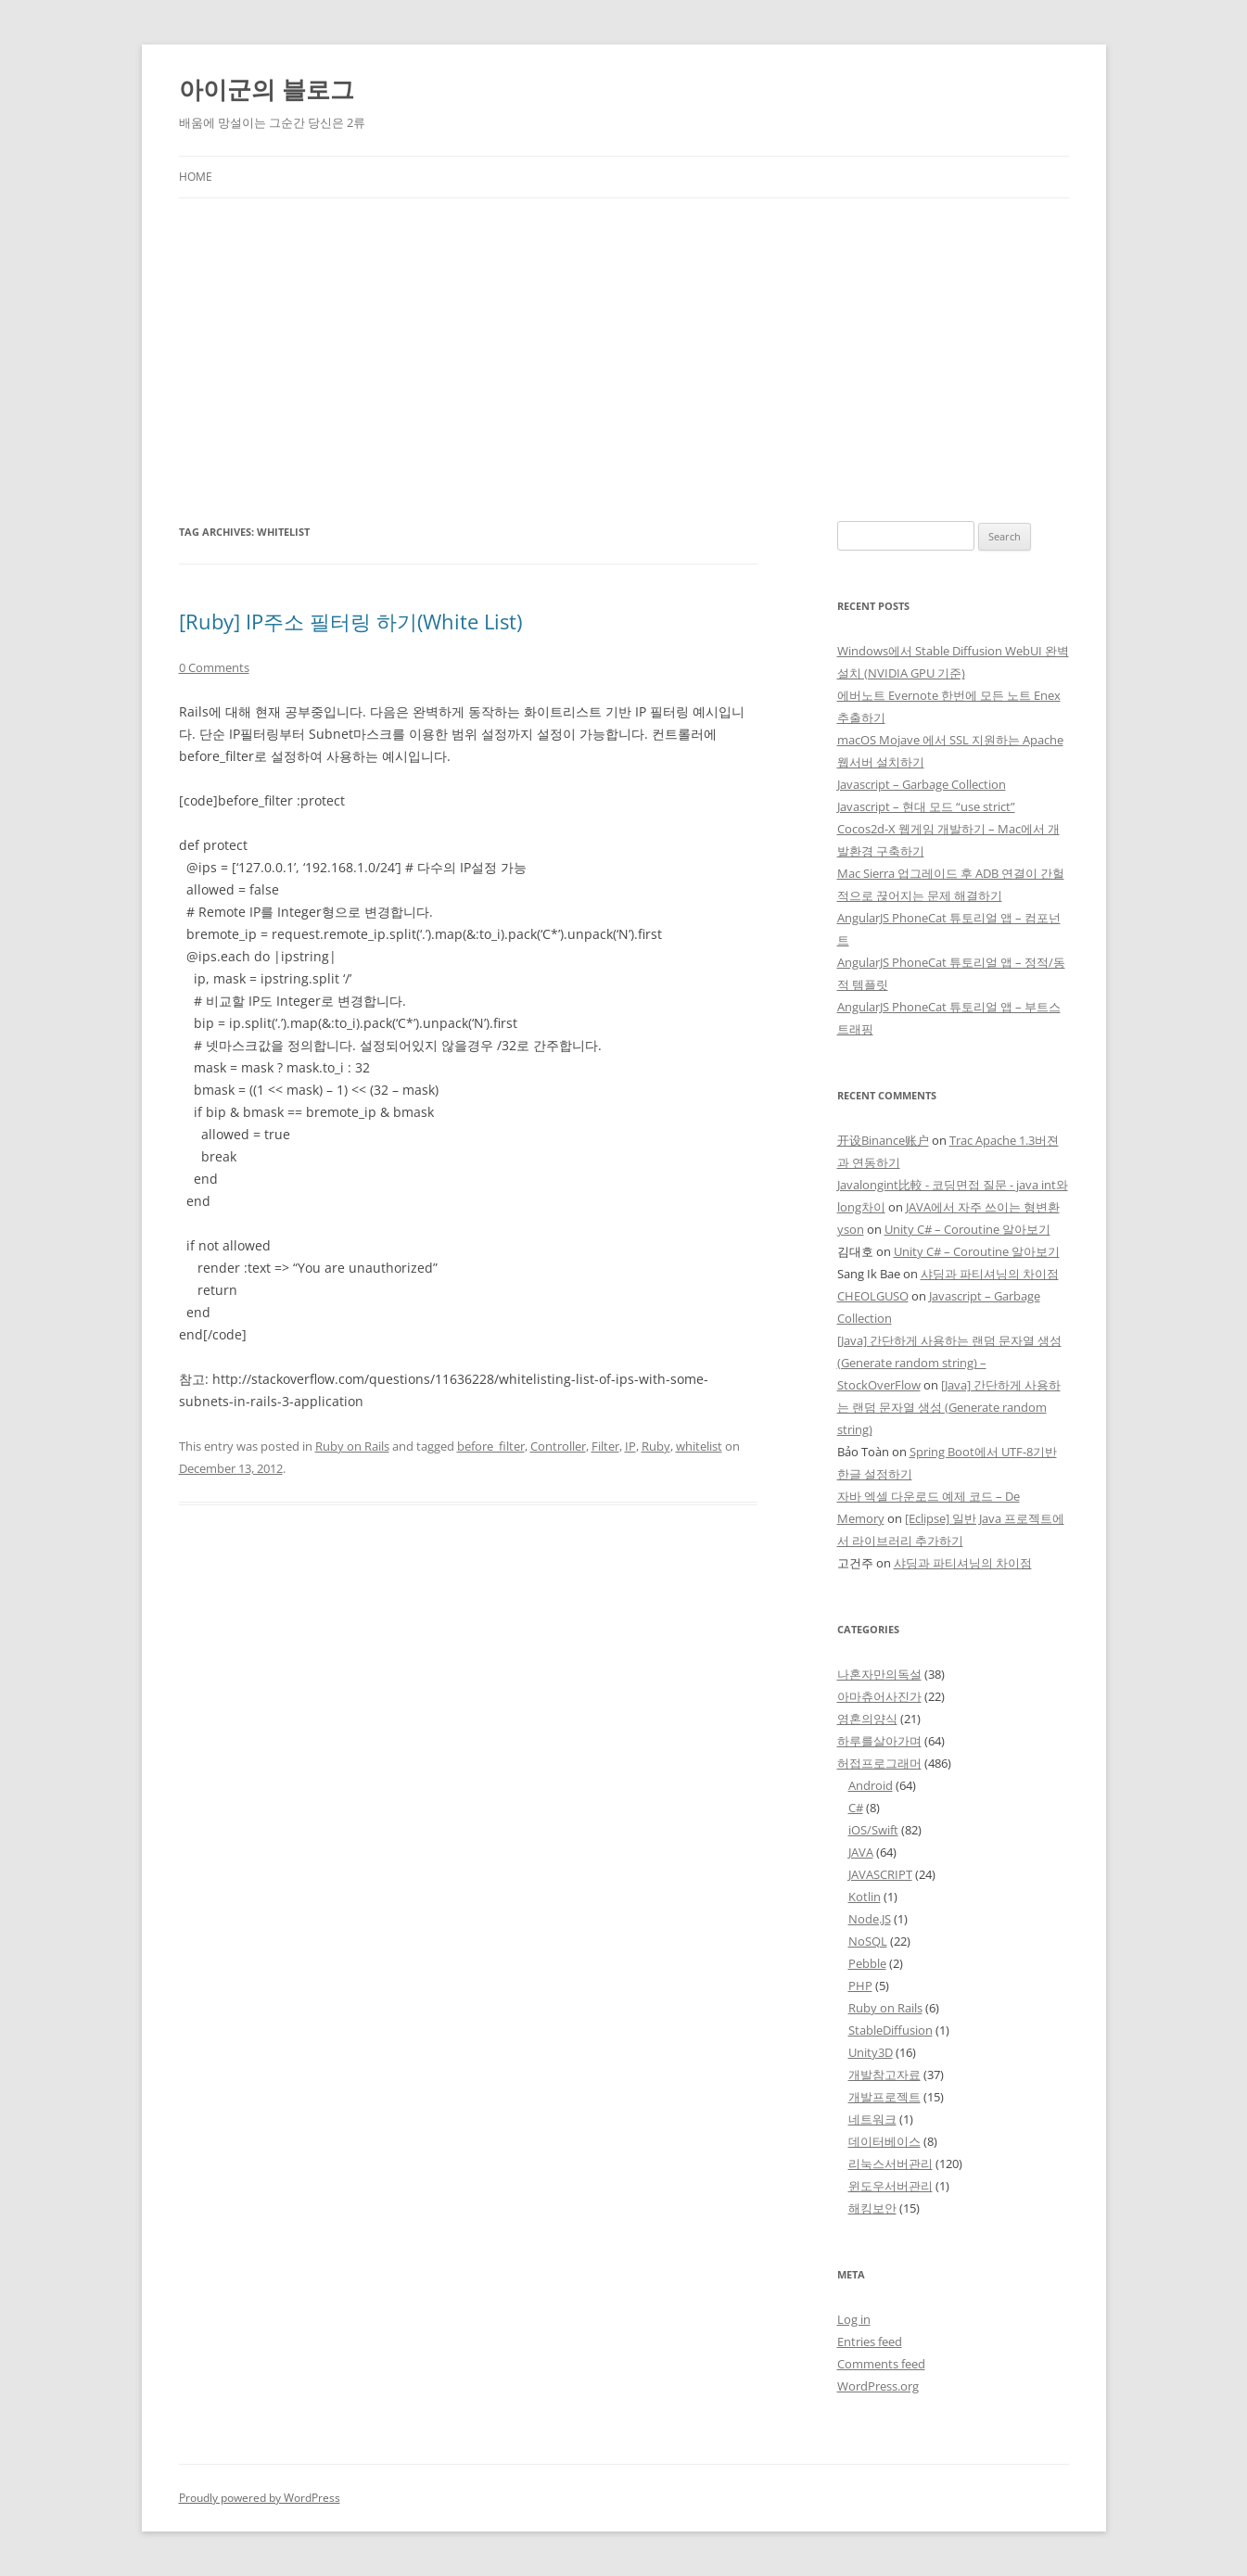 This screenshot has width=1247, height=2576. Describe the element at coordinates (873, 1829) in the screenshot. I see `iOS/Swift` at that location.